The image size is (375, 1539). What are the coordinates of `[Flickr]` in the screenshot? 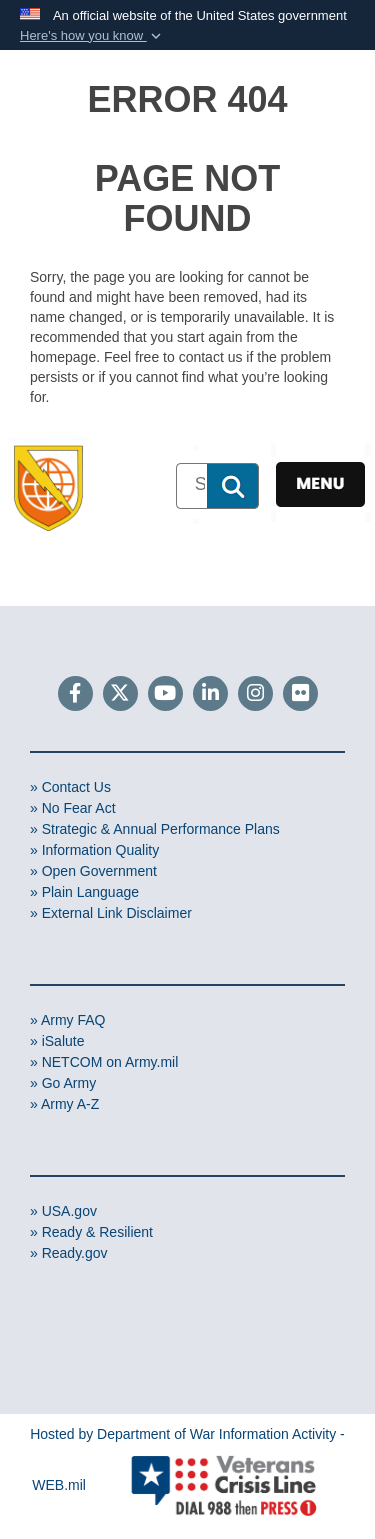 It's located at (300, 695).